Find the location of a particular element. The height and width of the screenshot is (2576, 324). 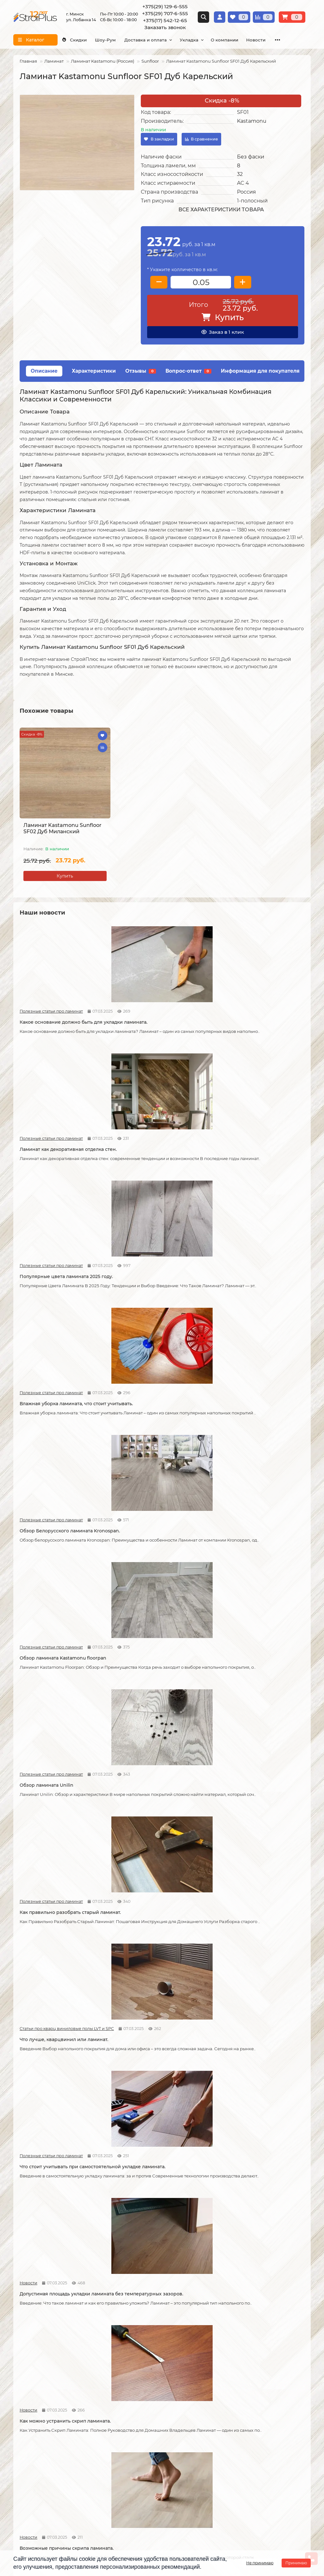

Характеристики is located at coordinates (94, 371).